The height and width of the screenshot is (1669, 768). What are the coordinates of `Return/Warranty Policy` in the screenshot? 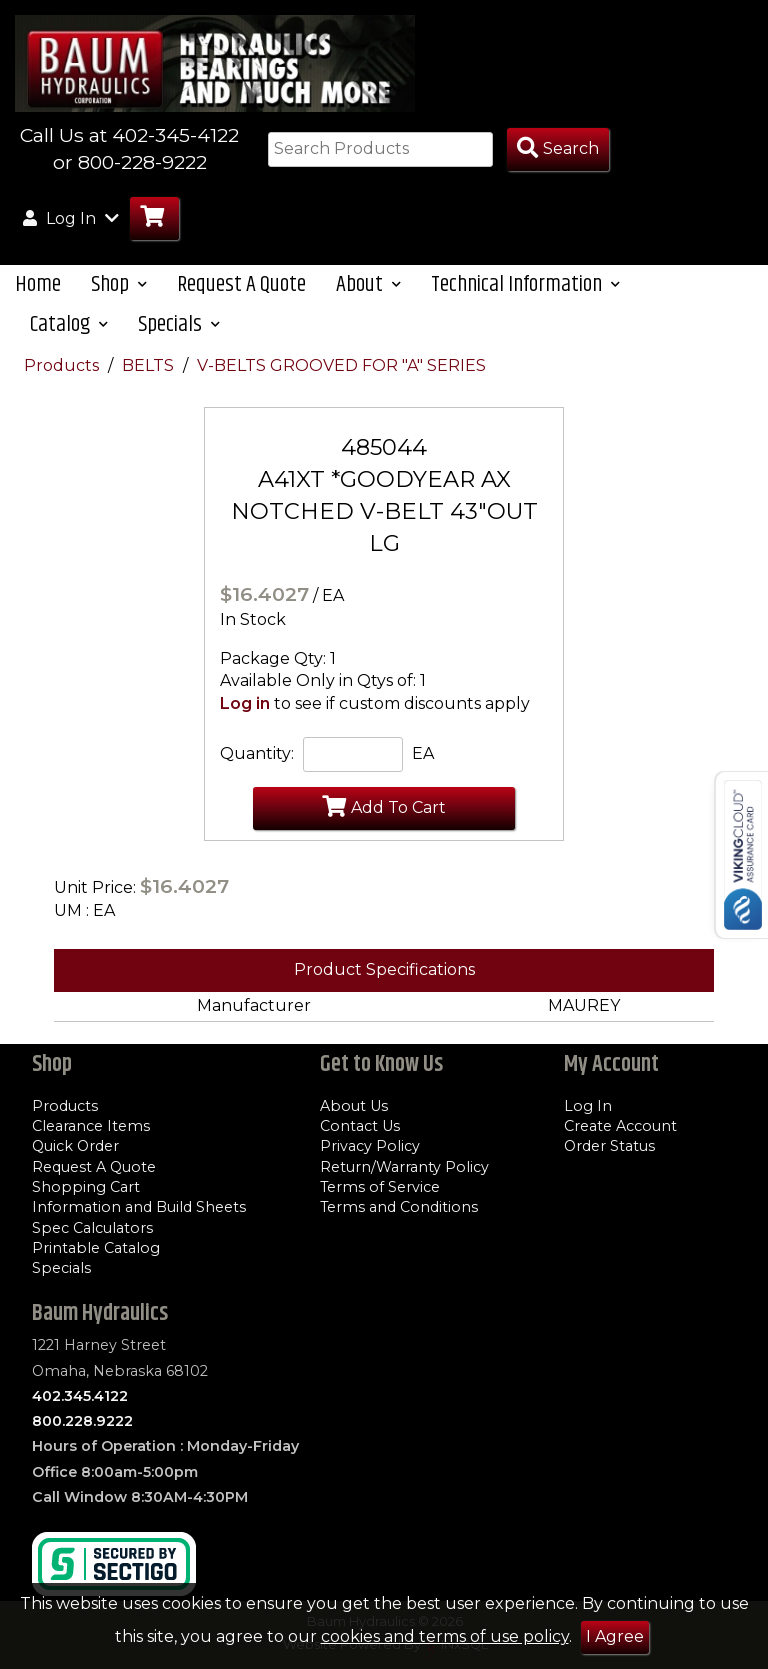 It's located at (404, 1167).